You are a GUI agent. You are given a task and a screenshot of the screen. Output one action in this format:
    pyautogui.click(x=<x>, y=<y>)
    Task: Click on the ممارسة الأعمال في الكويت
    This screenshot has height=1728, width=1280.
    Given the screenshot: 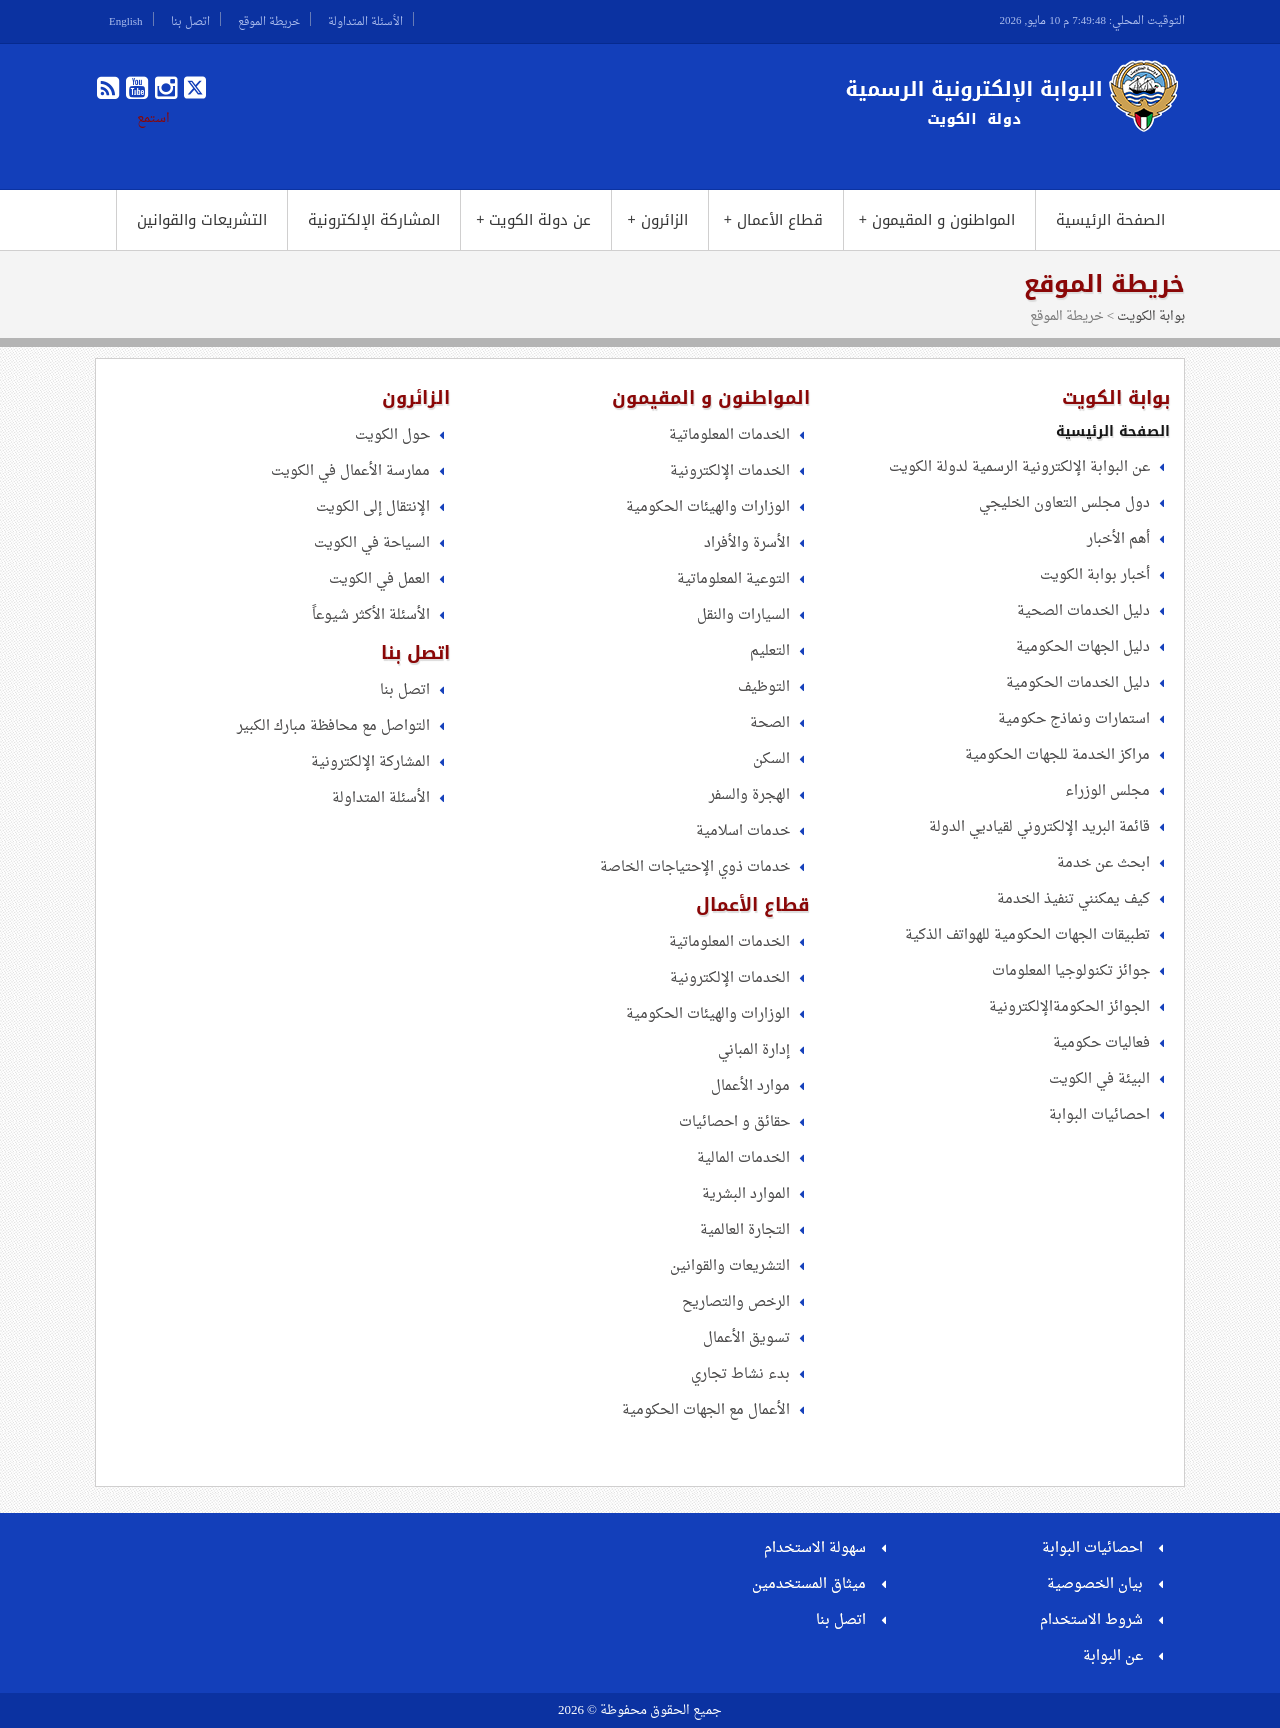 What is the action you would take?
    pyautogui.click(x=350, y=471)
    